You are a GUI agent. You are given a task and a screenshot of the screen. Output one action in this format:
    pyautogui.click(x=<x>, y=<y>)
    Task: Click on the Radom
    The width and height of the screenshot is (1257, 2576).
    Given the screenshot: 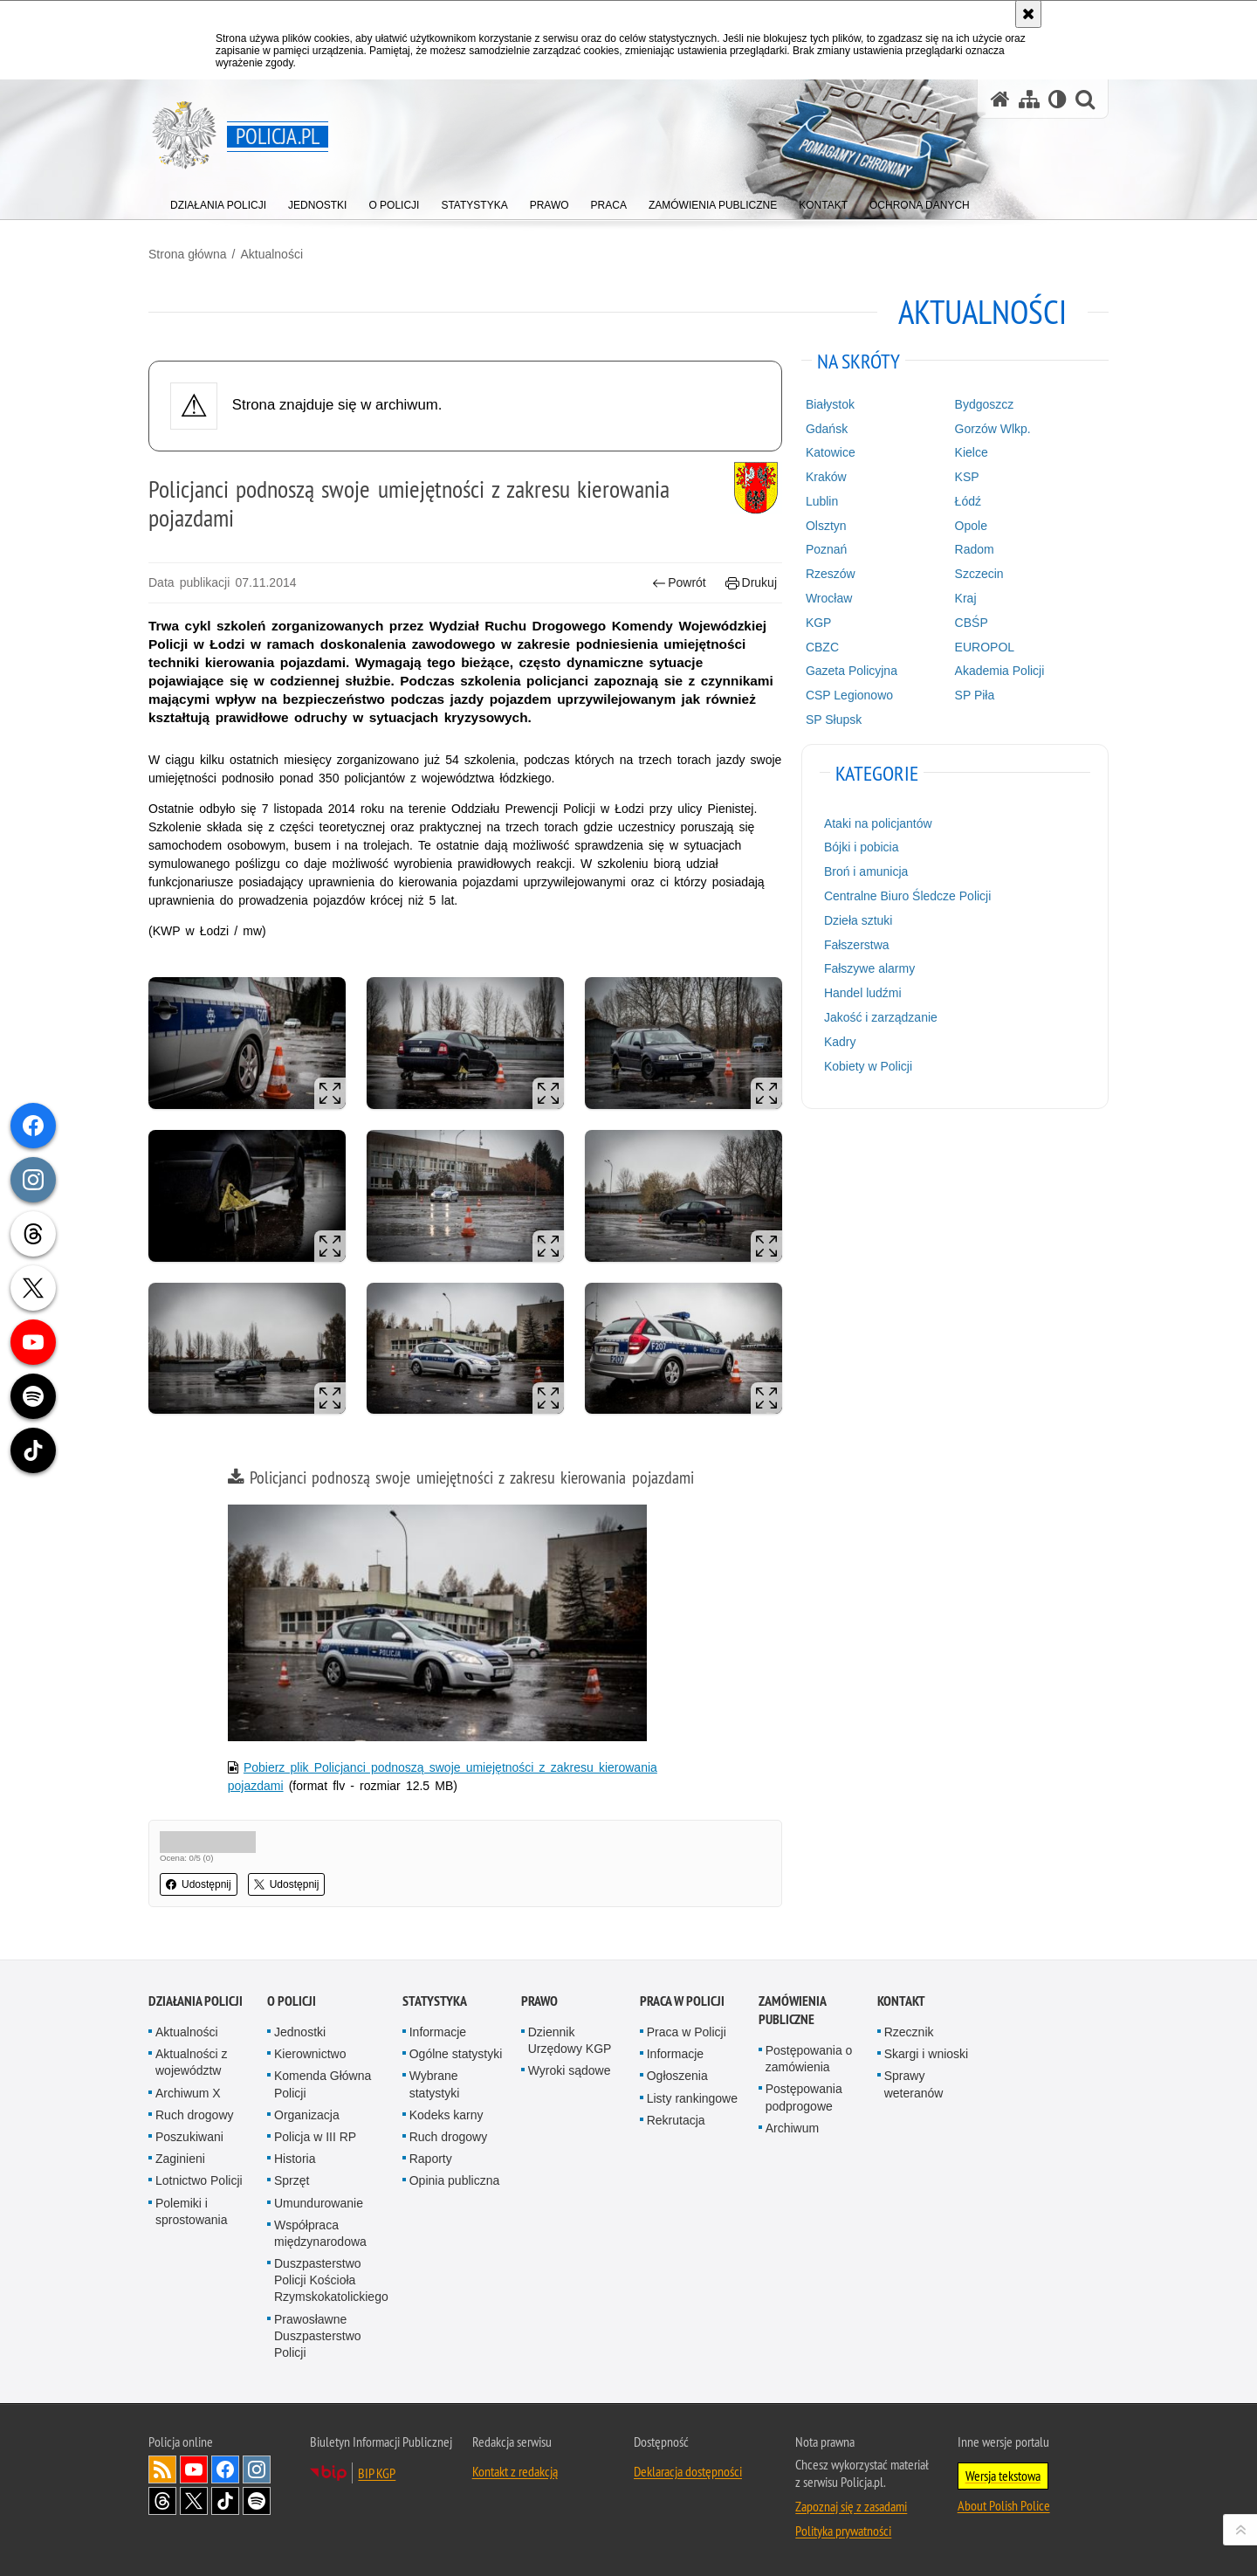 What is the action you would take?
    pyautogui.click(x=974, y=549)
    